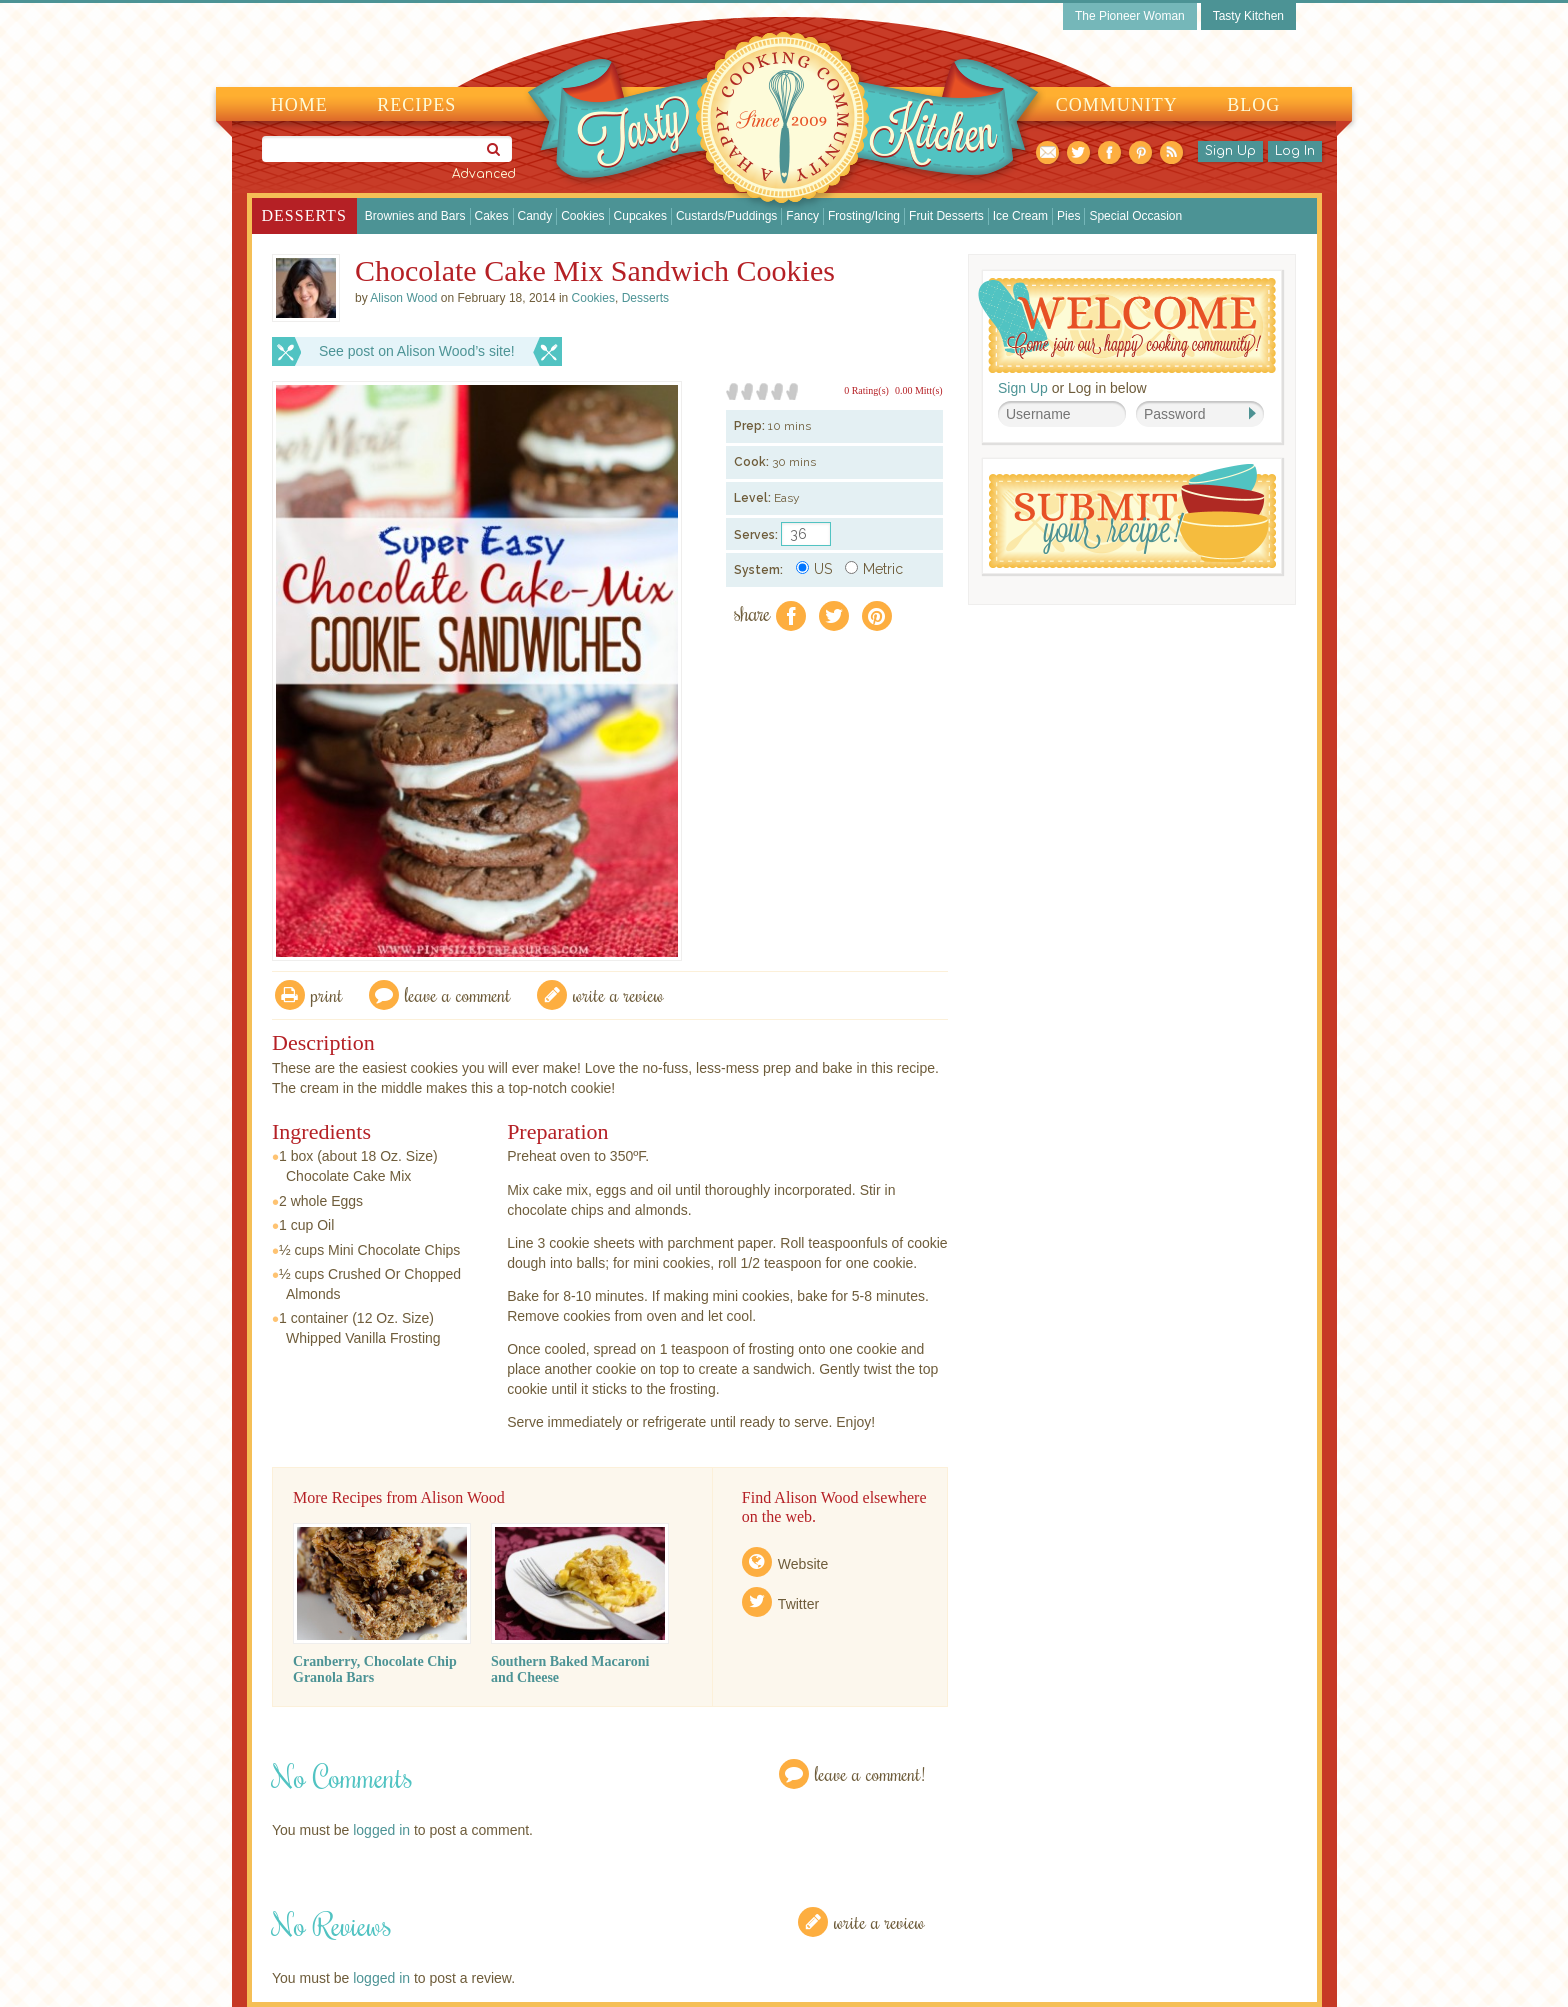  I want to click on Metric, so click(874, 569).